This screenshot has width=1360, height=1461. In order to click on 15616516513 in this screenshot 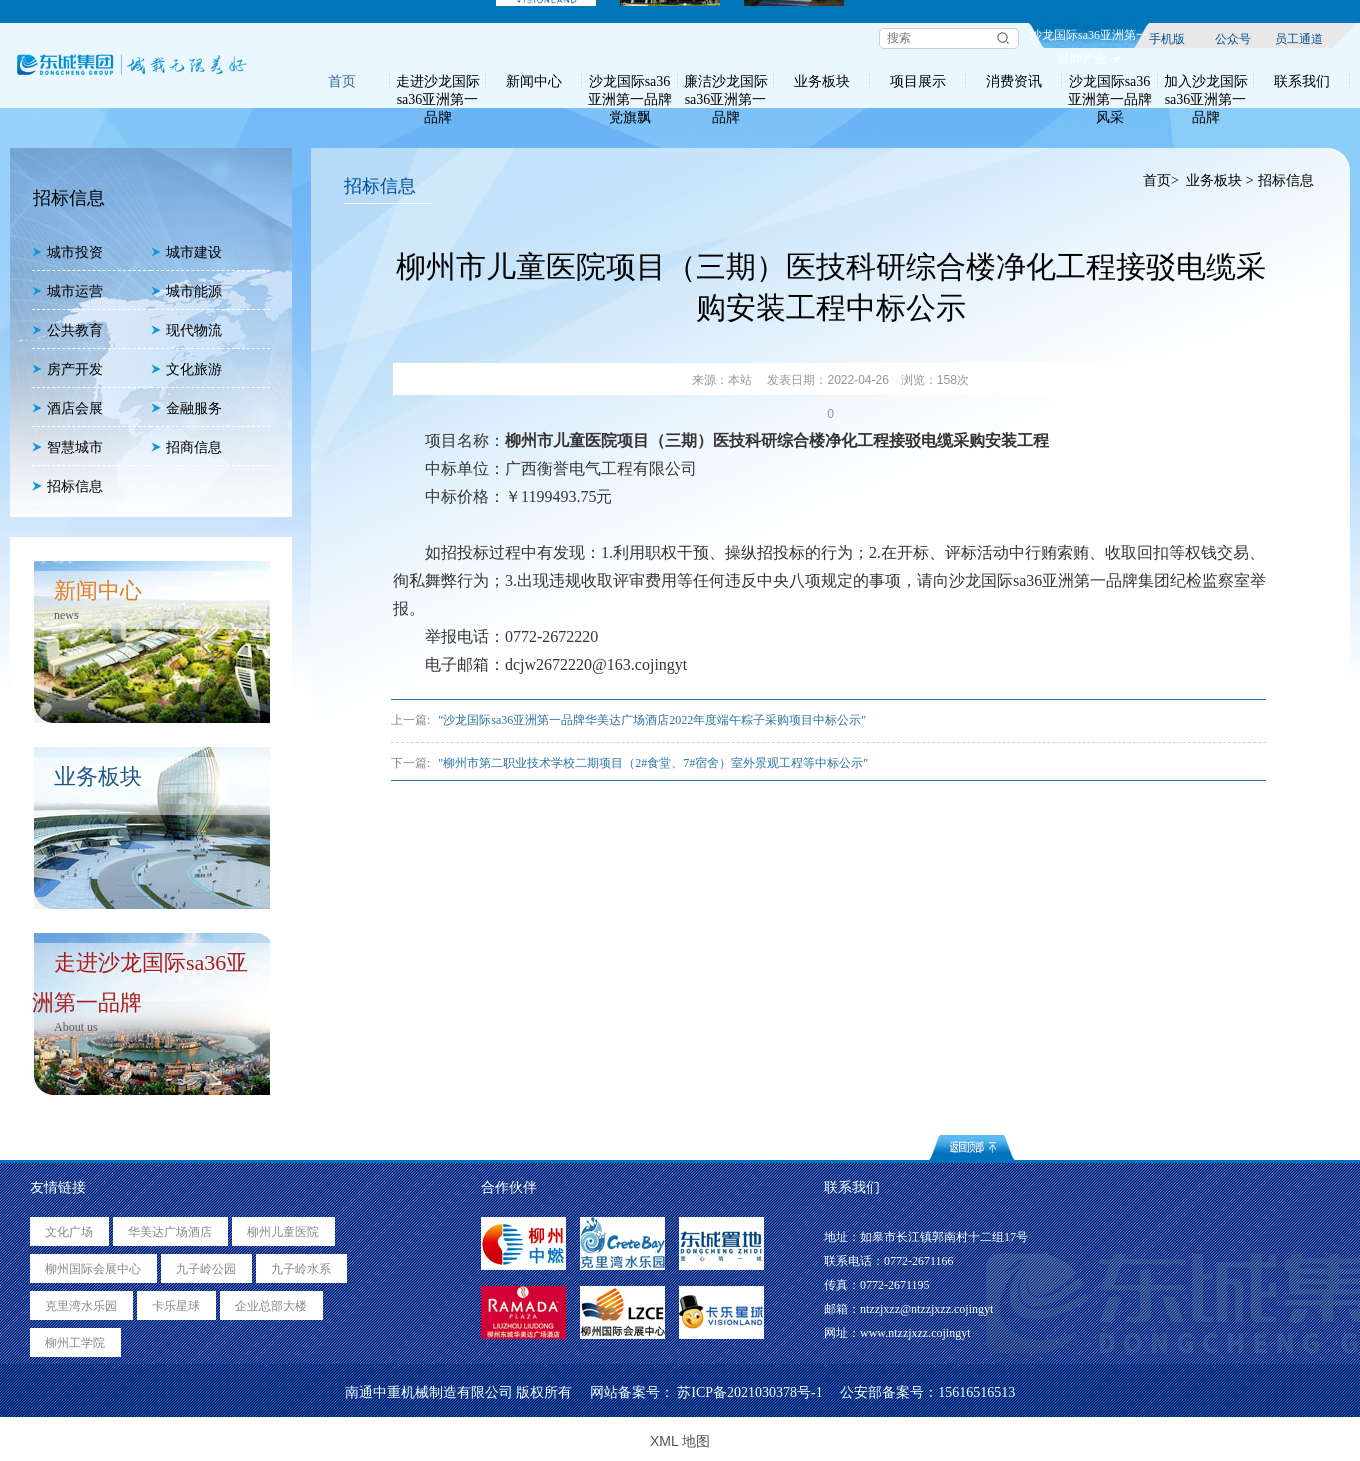, I will do `click(976, 1392)`.